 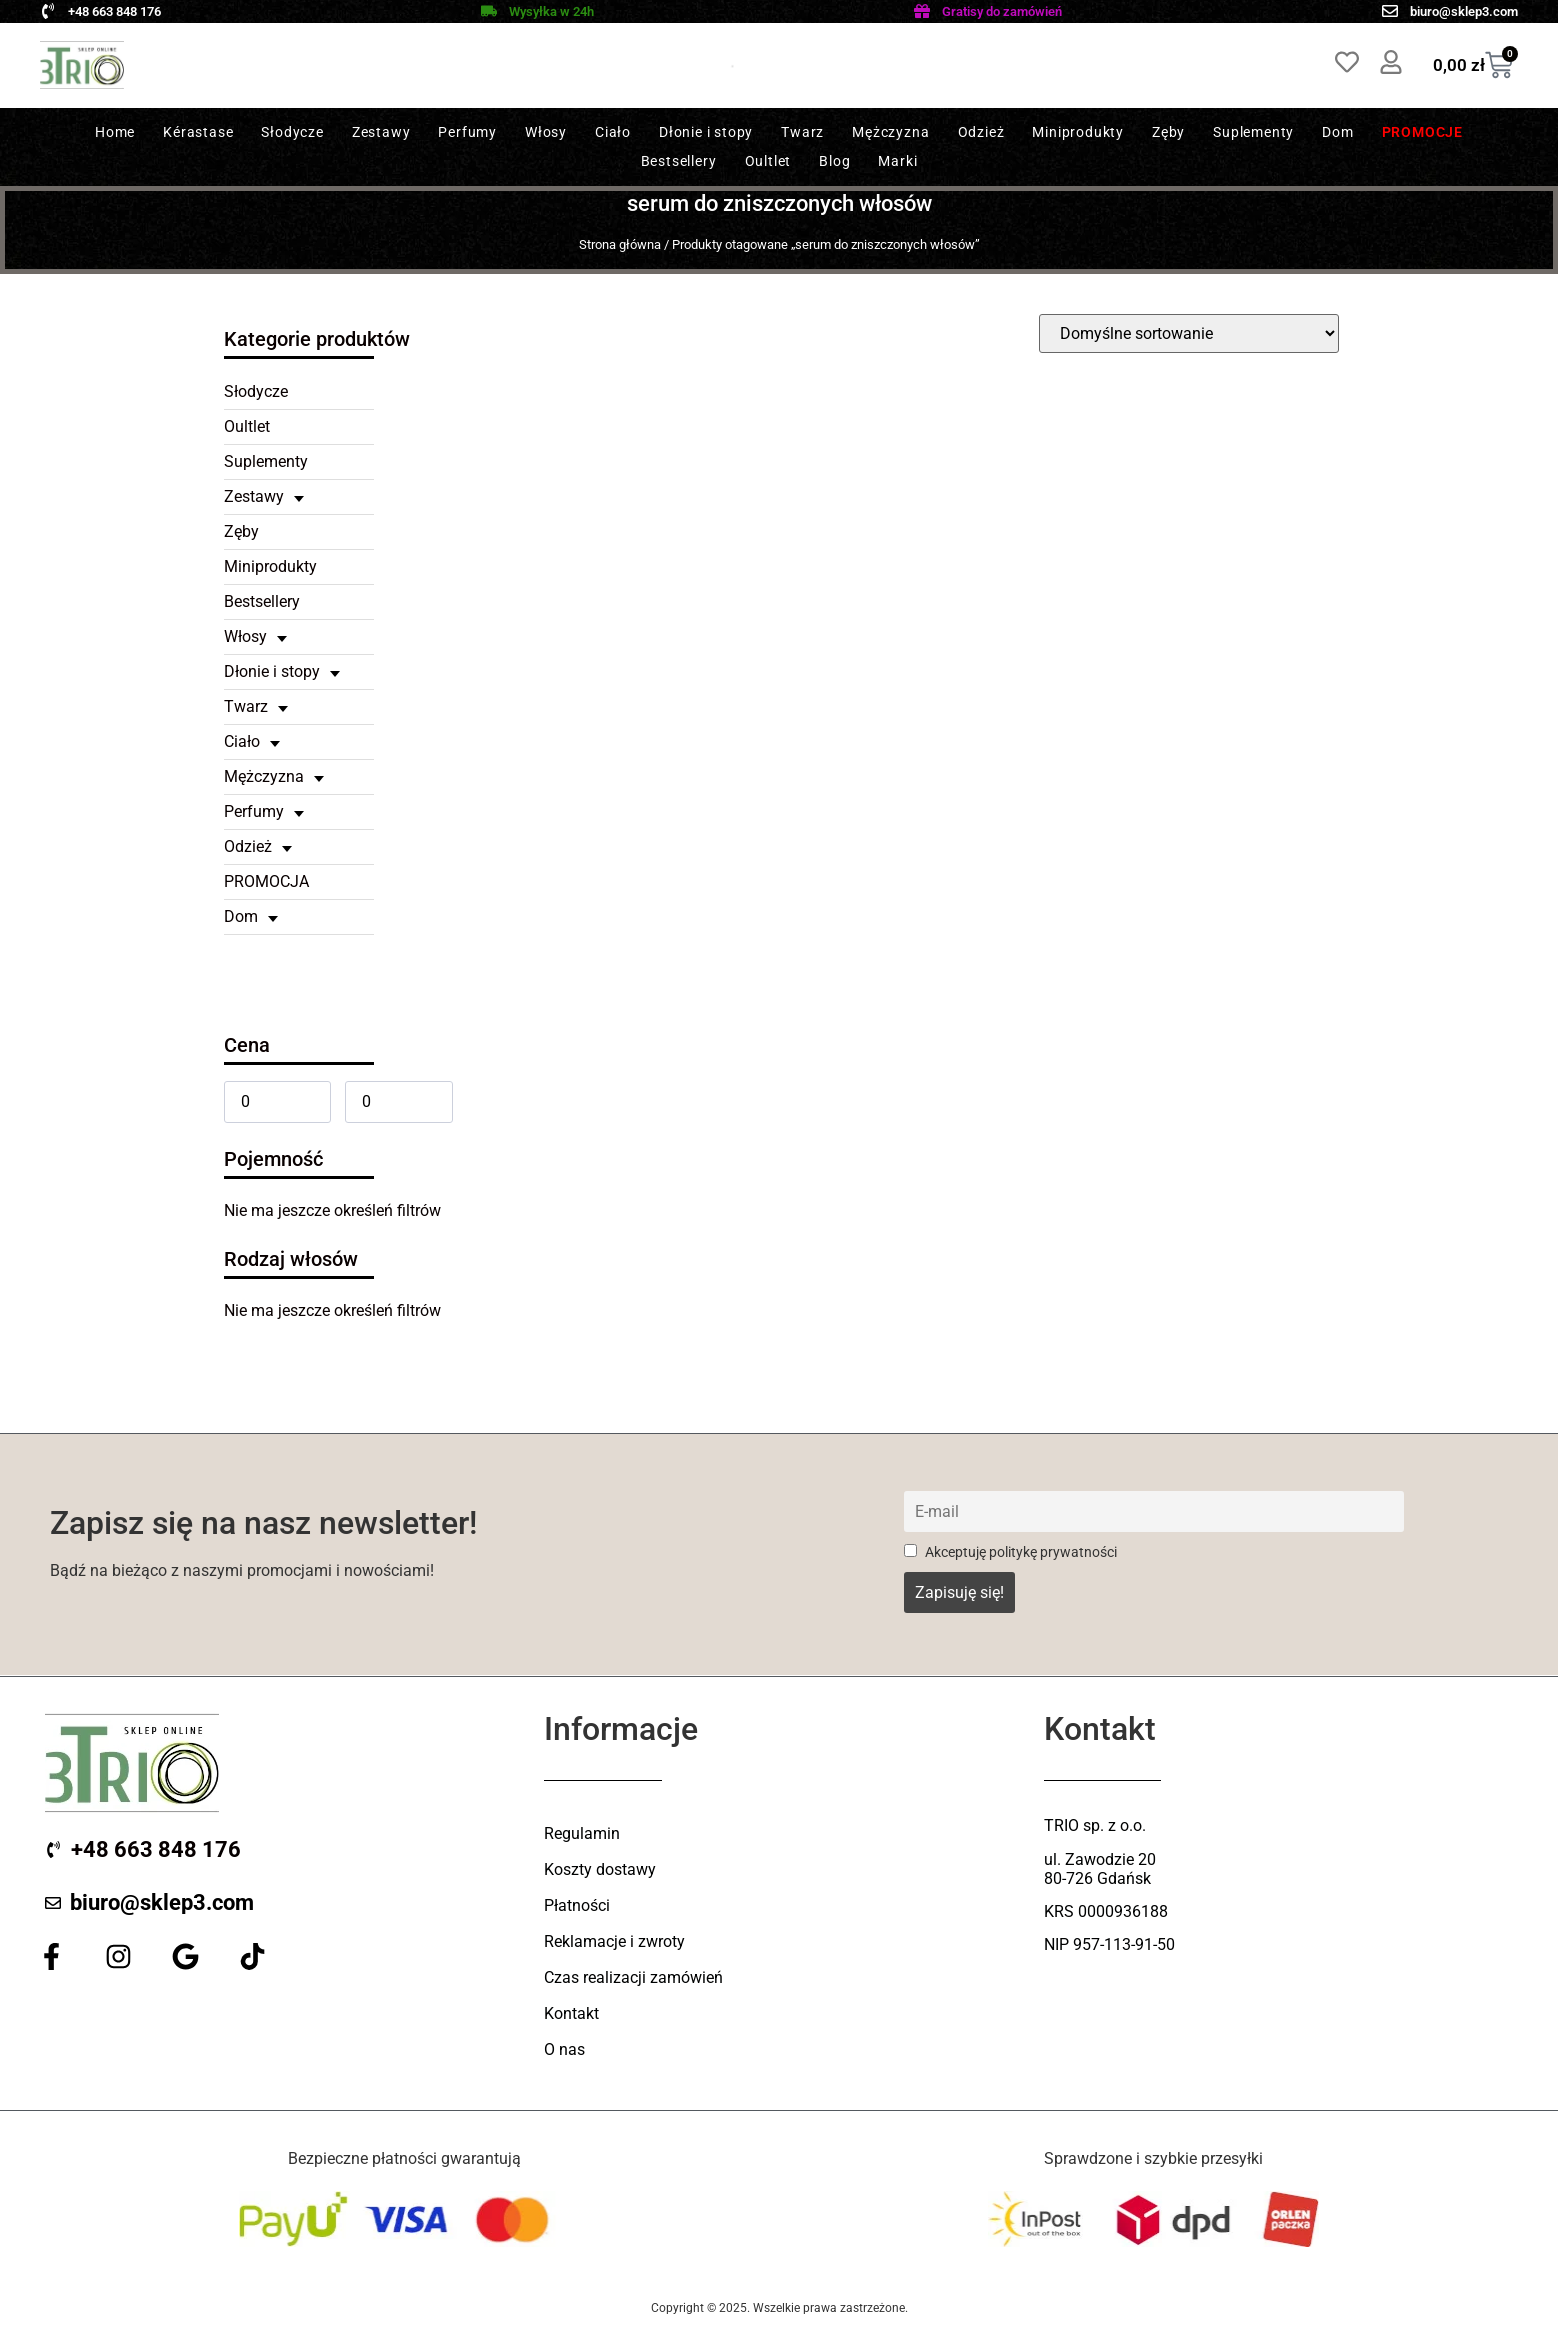 What do you see at coordinates (1168, 132) in the screenshot?
I see `Zęby` at bounding box center [1168, 132].